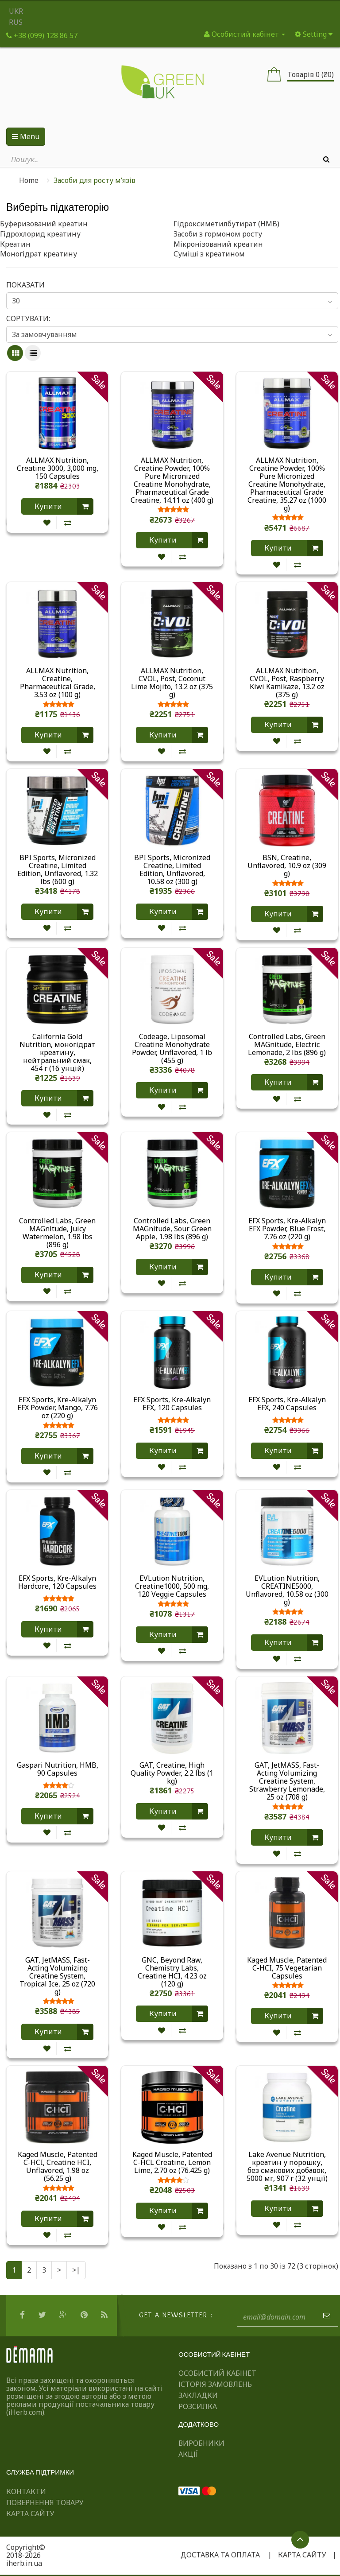 The height and width of the screenshot is (2576, 340). Describe the element at coordinates (218, 244) in the screenshot. I see `Мікронізований креатин` at that location.